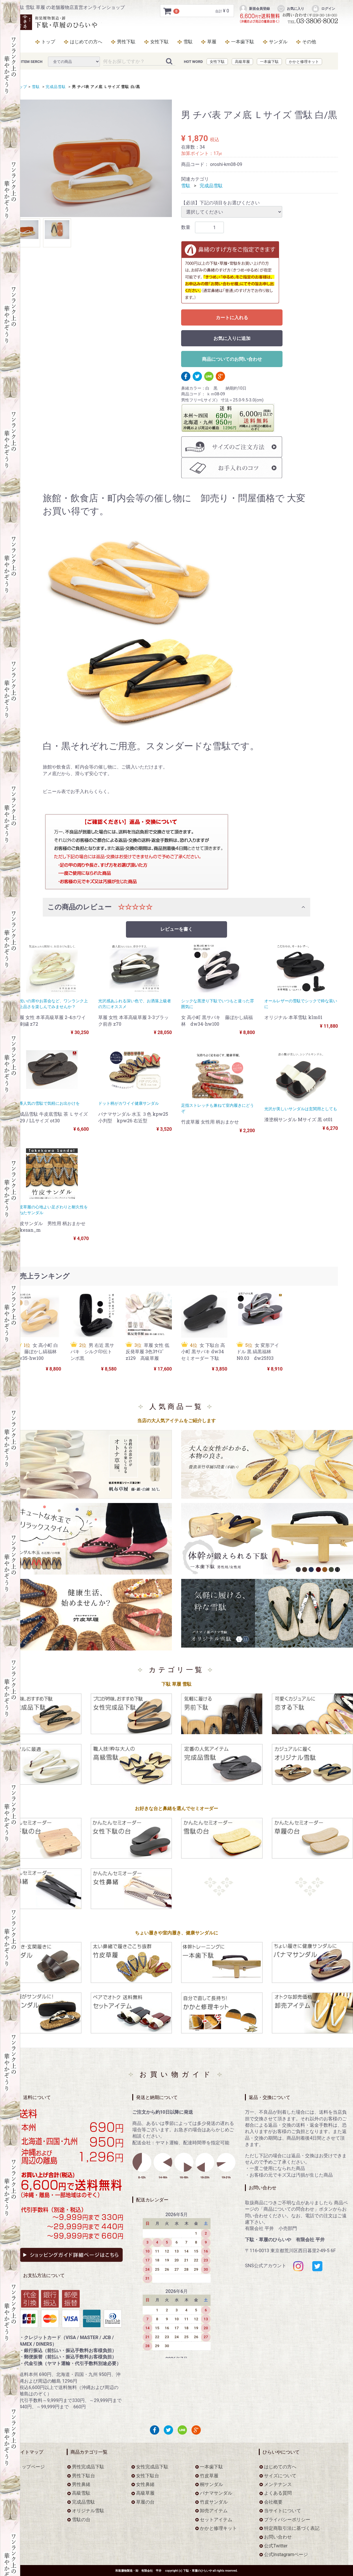  Describe the element at coordinates (145, 2484) in the screenshot. I see `女性鼻緒` at that location.